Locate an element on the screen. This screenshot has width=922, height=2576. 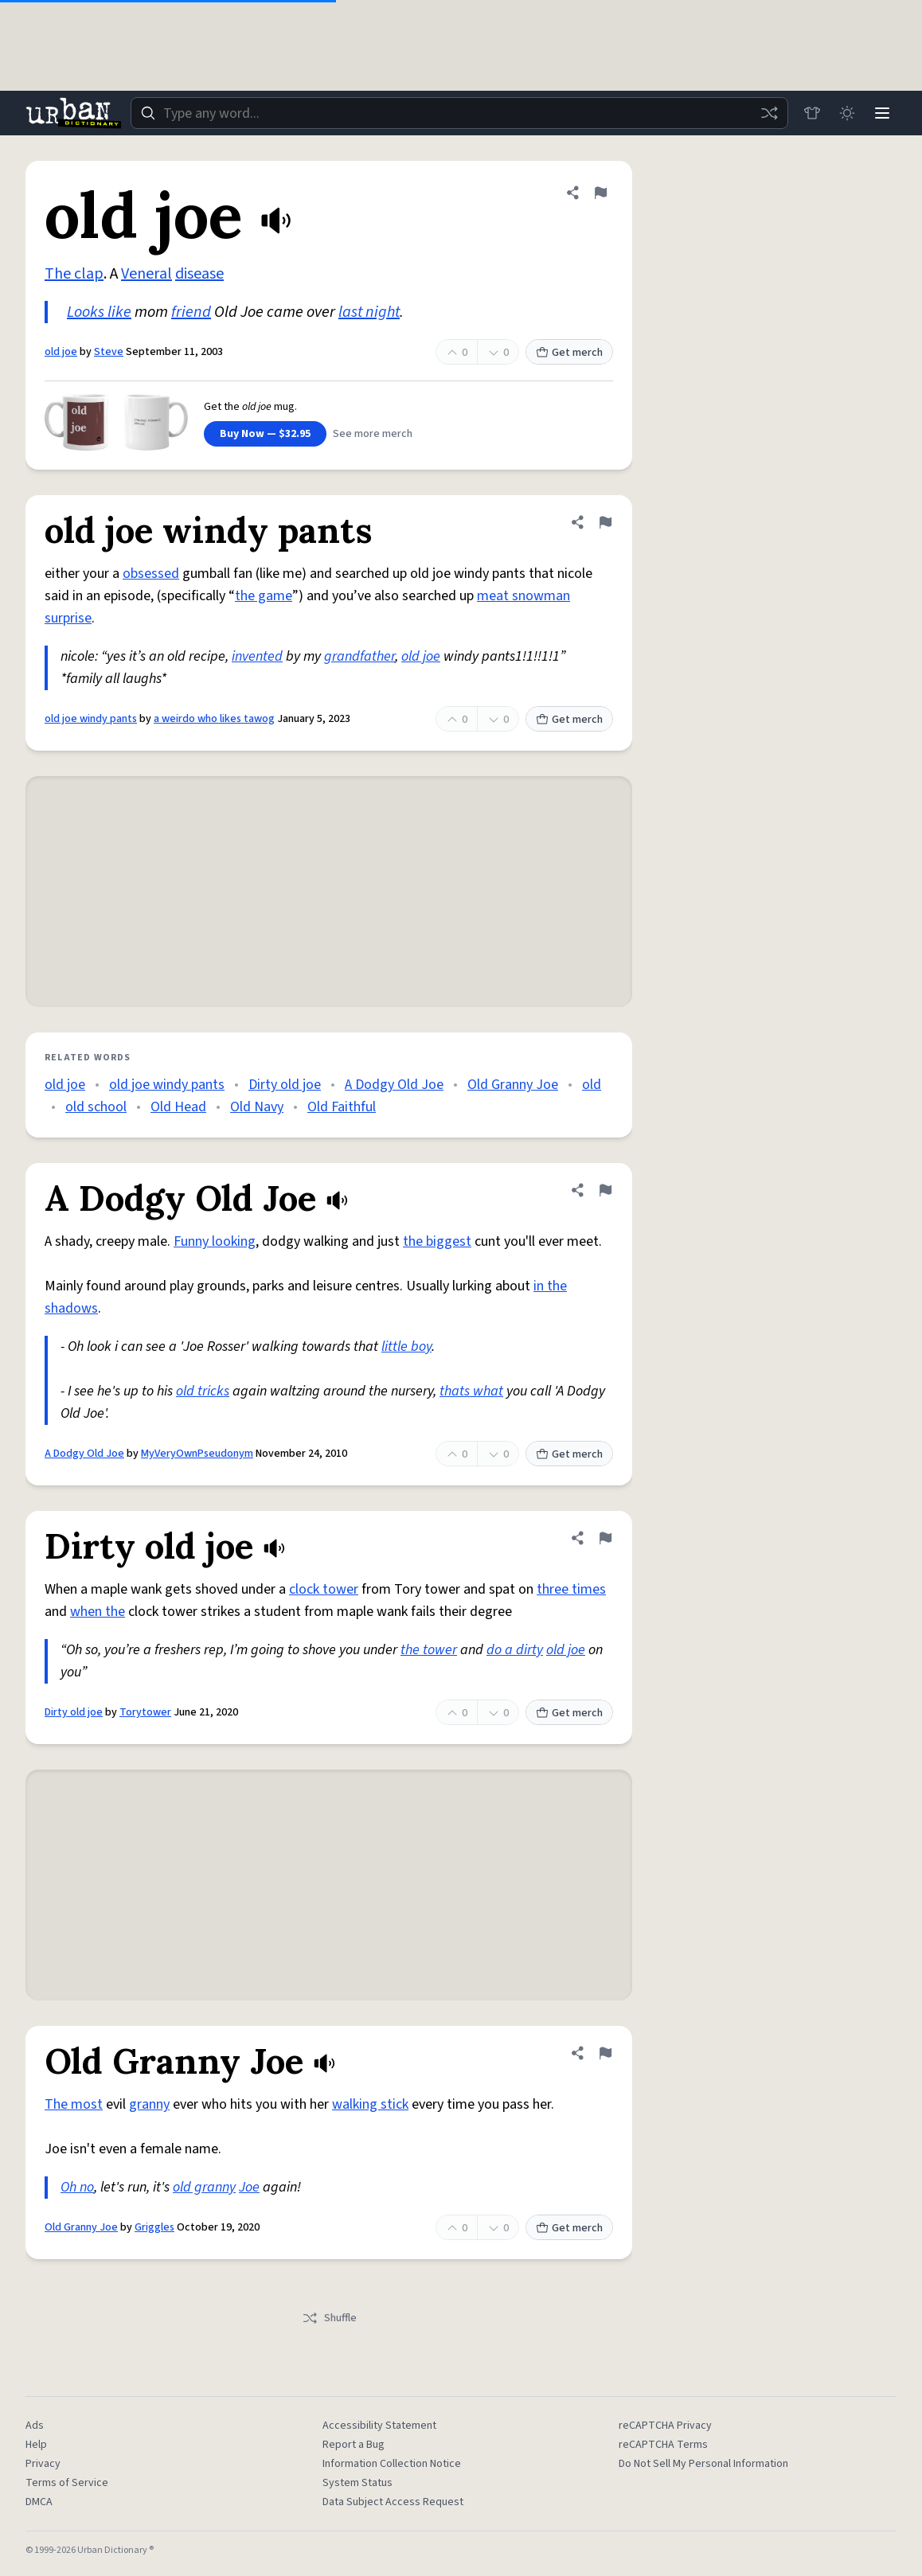
MyVeryOwnPseudonym is located at coordinates (197, 1454).